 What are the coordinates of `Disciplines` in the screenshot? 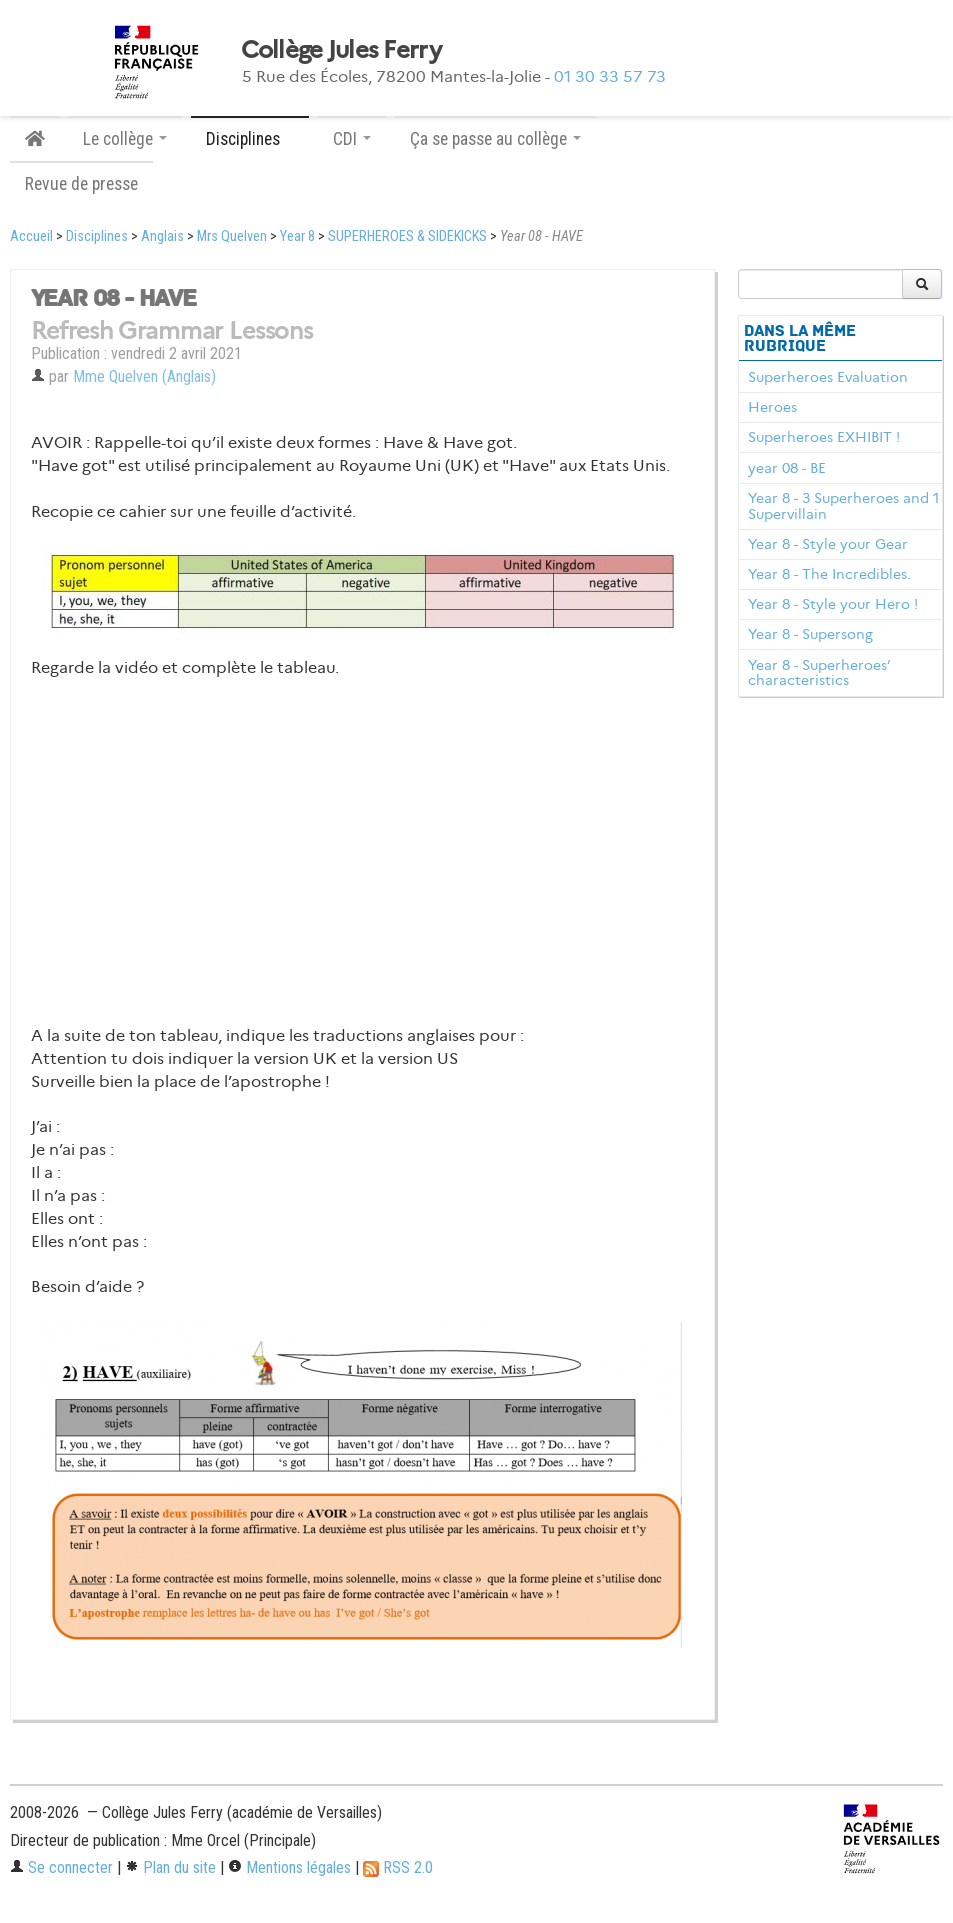 It's located at (97, 236).